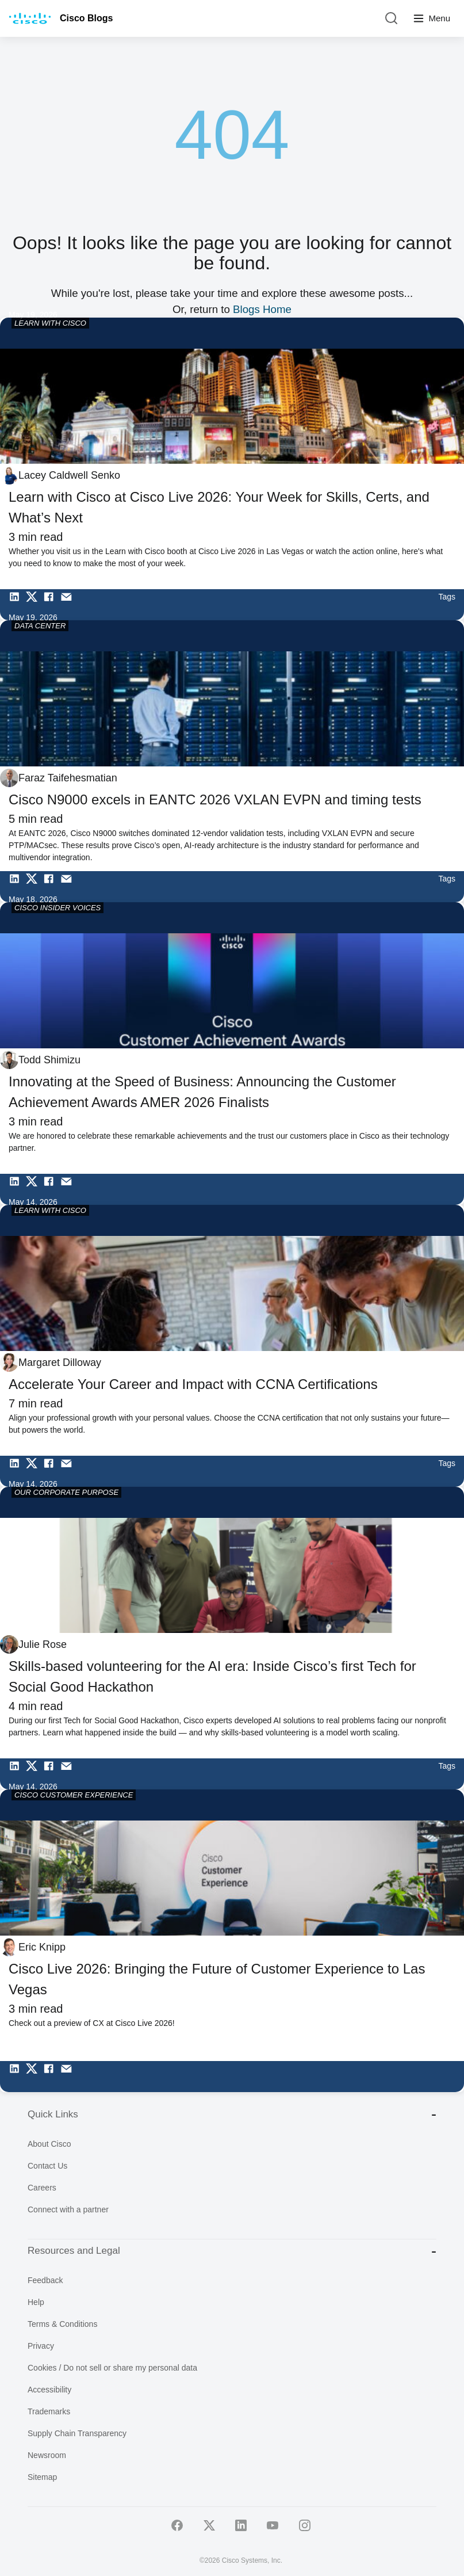 This screenshot has width=464, height=2576. Describe the element at coordinates (262, 309) in the screenshot. I see `Blogs Home` at that location.